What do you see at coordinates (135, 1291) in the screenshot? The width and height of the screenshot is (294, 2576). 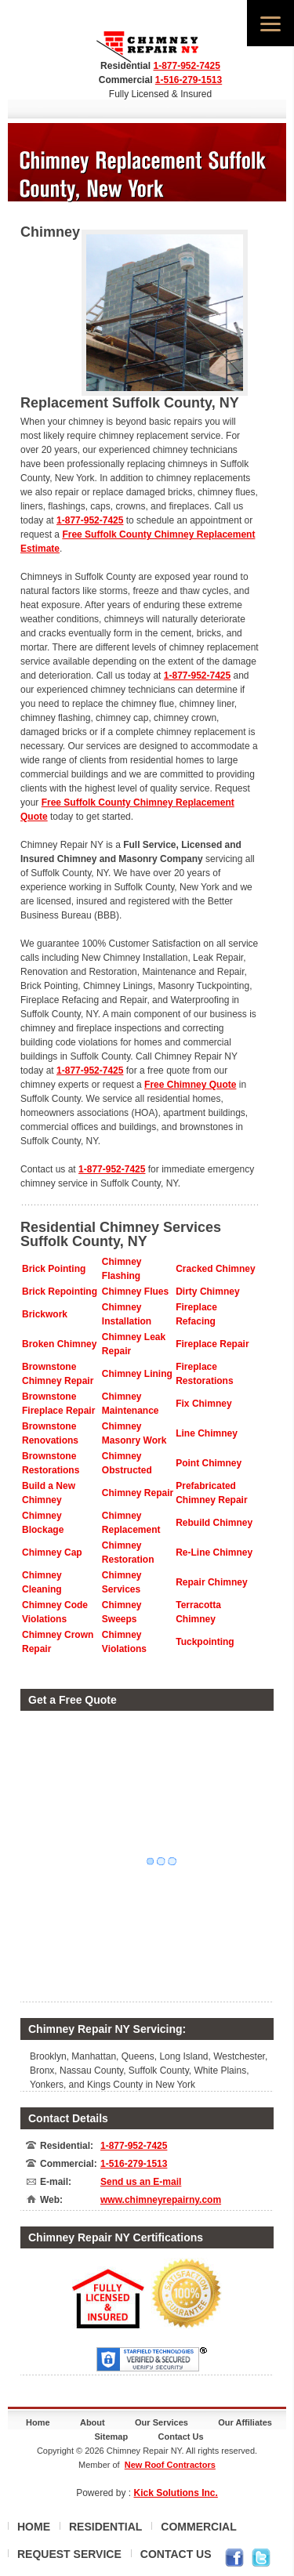 I see `Chimney Flues` at bounding box center [135, 1291].